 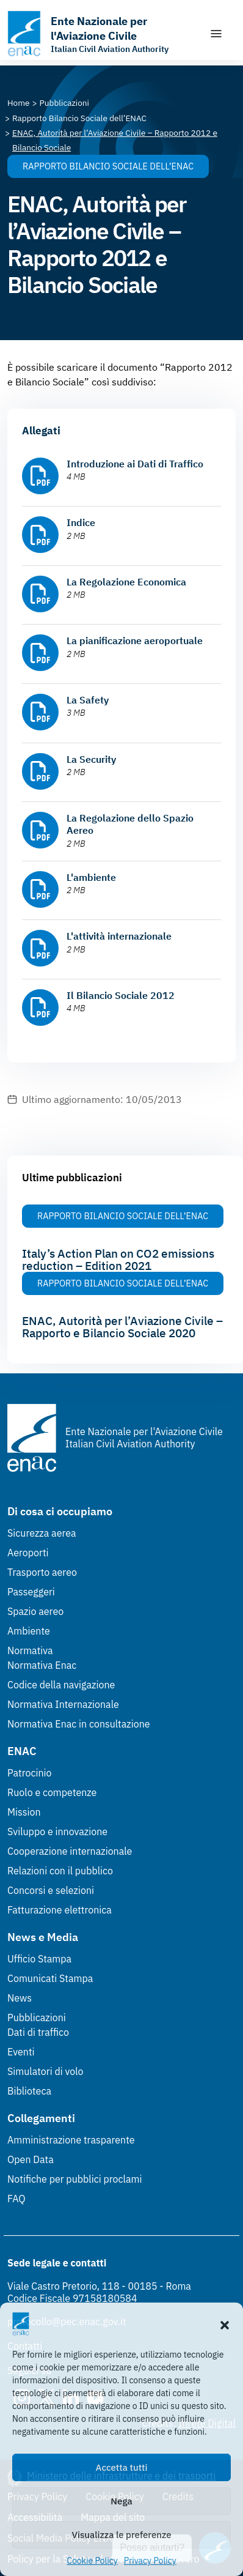 I want to click on Cookie Policy, so click(x=92, y=2560).